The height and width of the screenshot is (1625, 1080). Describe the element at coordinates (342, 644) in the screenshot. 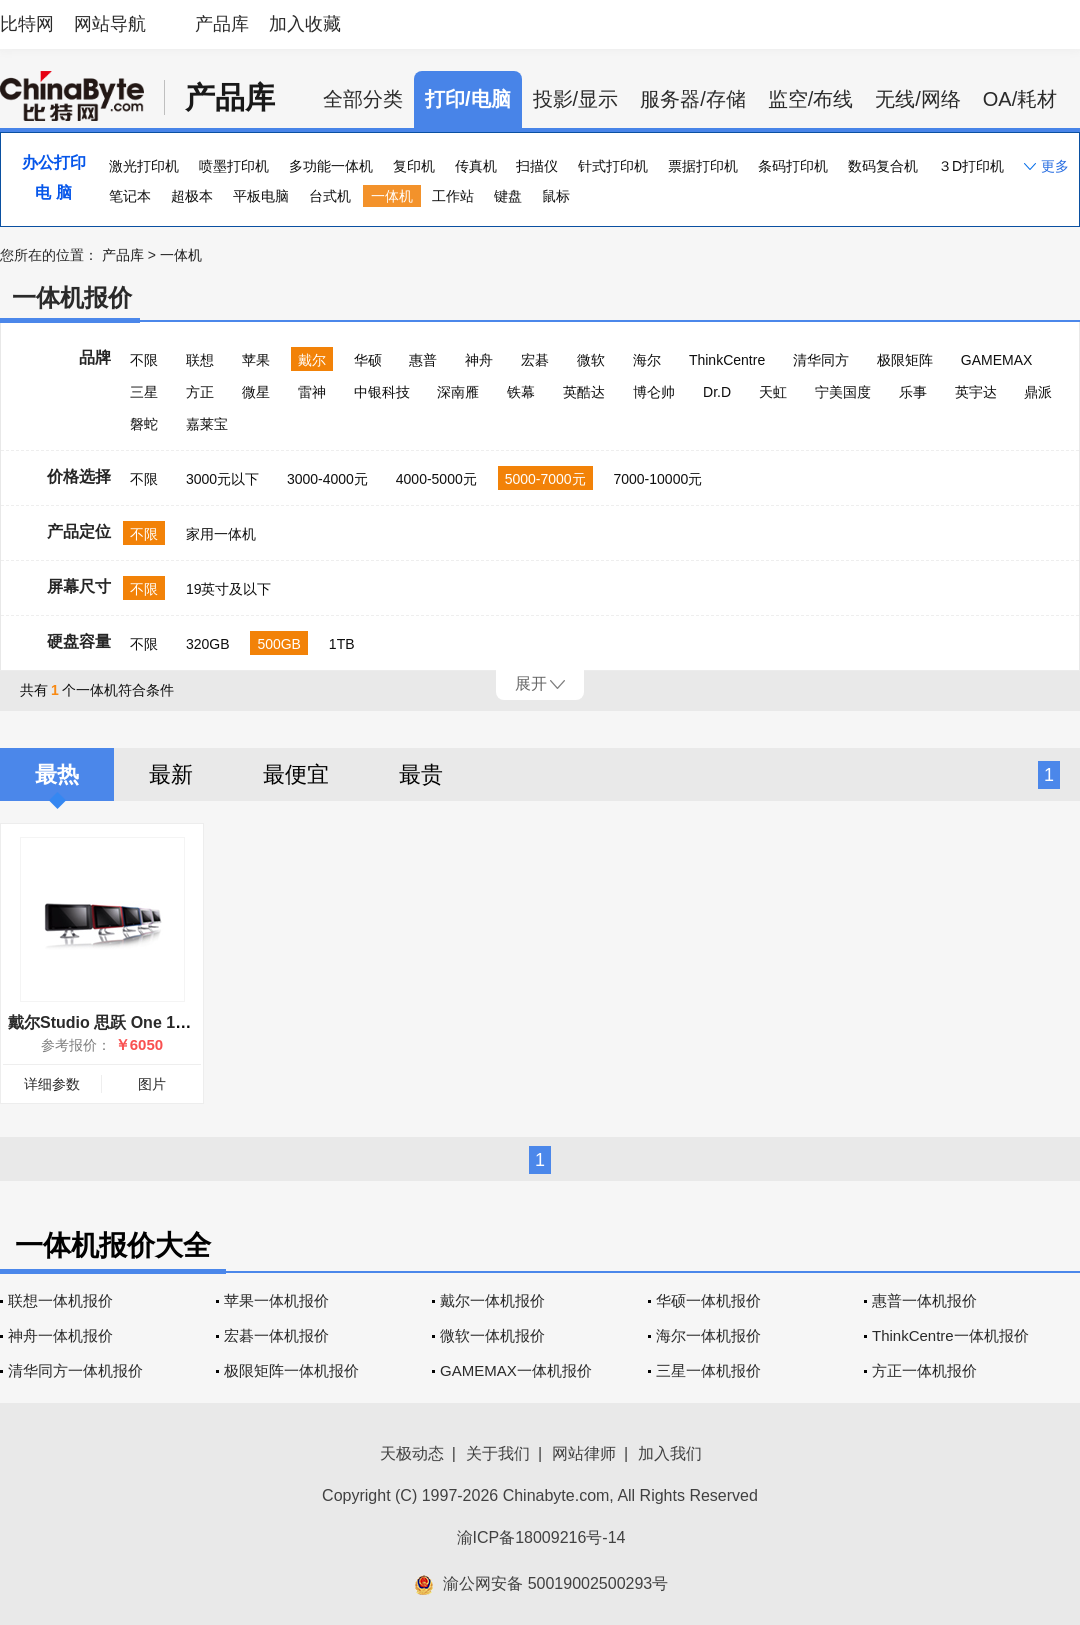

I see `1TB` at that location.